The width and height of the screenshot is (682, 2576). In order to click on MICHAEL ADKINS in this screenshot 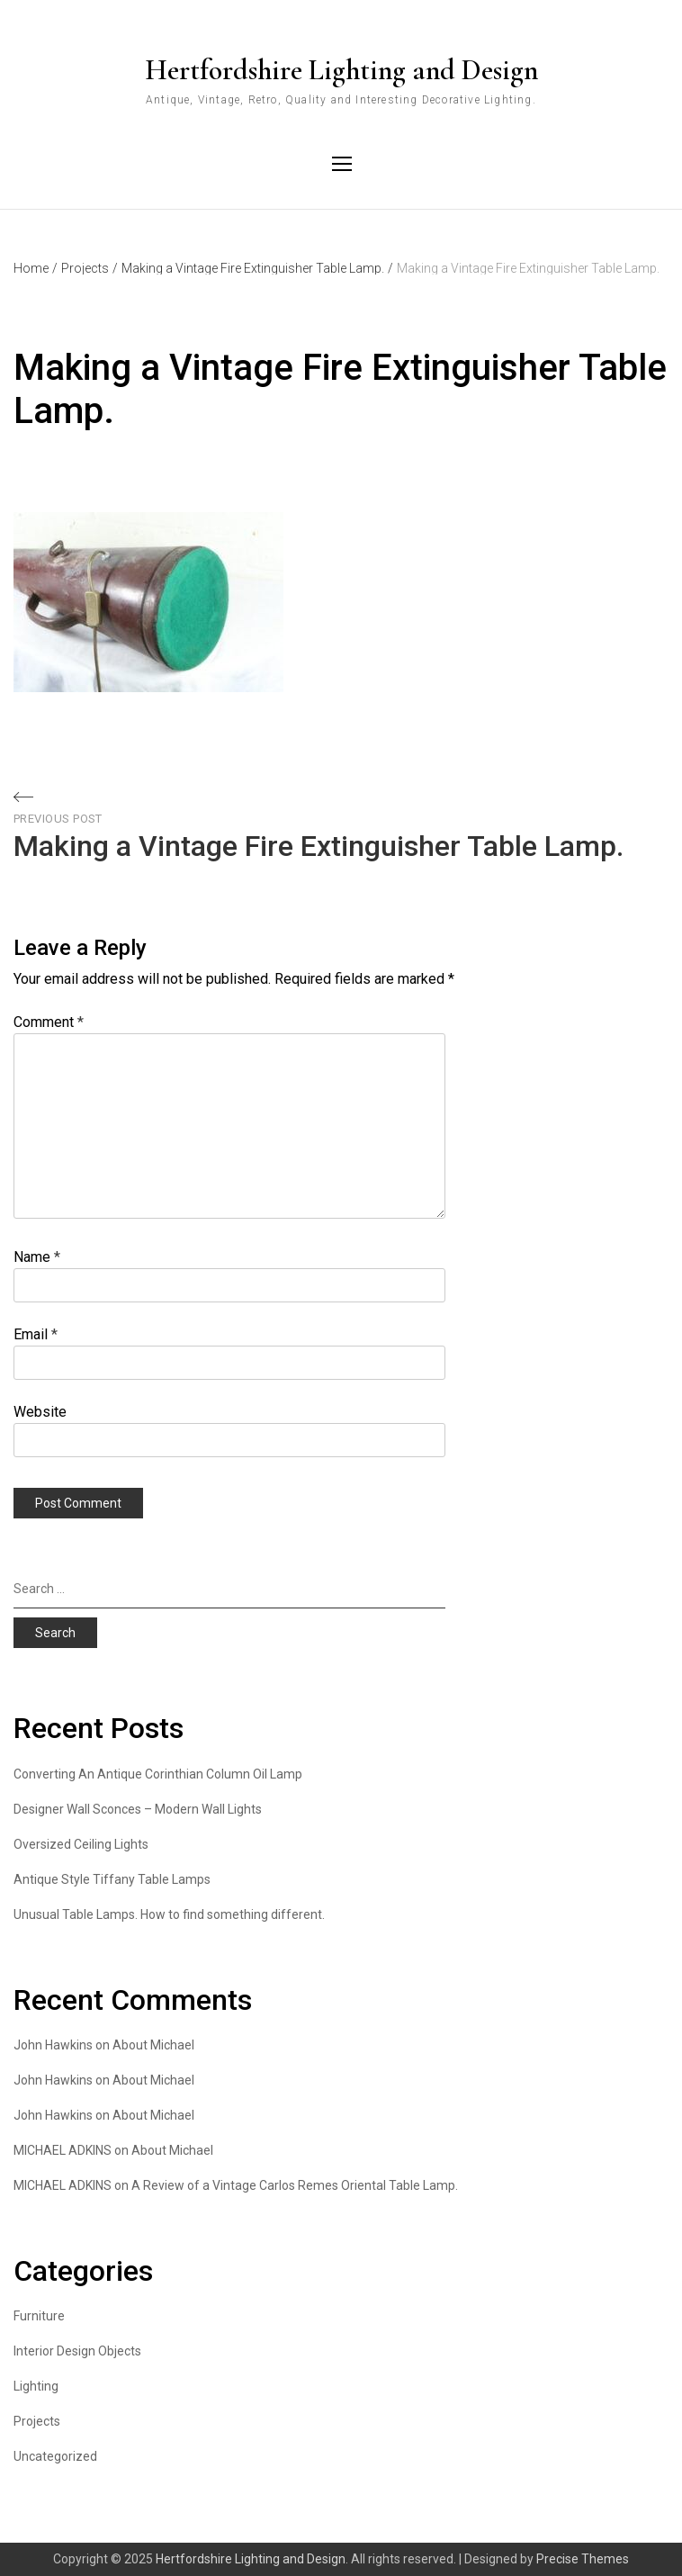, I will do `click(62, 2150)`.